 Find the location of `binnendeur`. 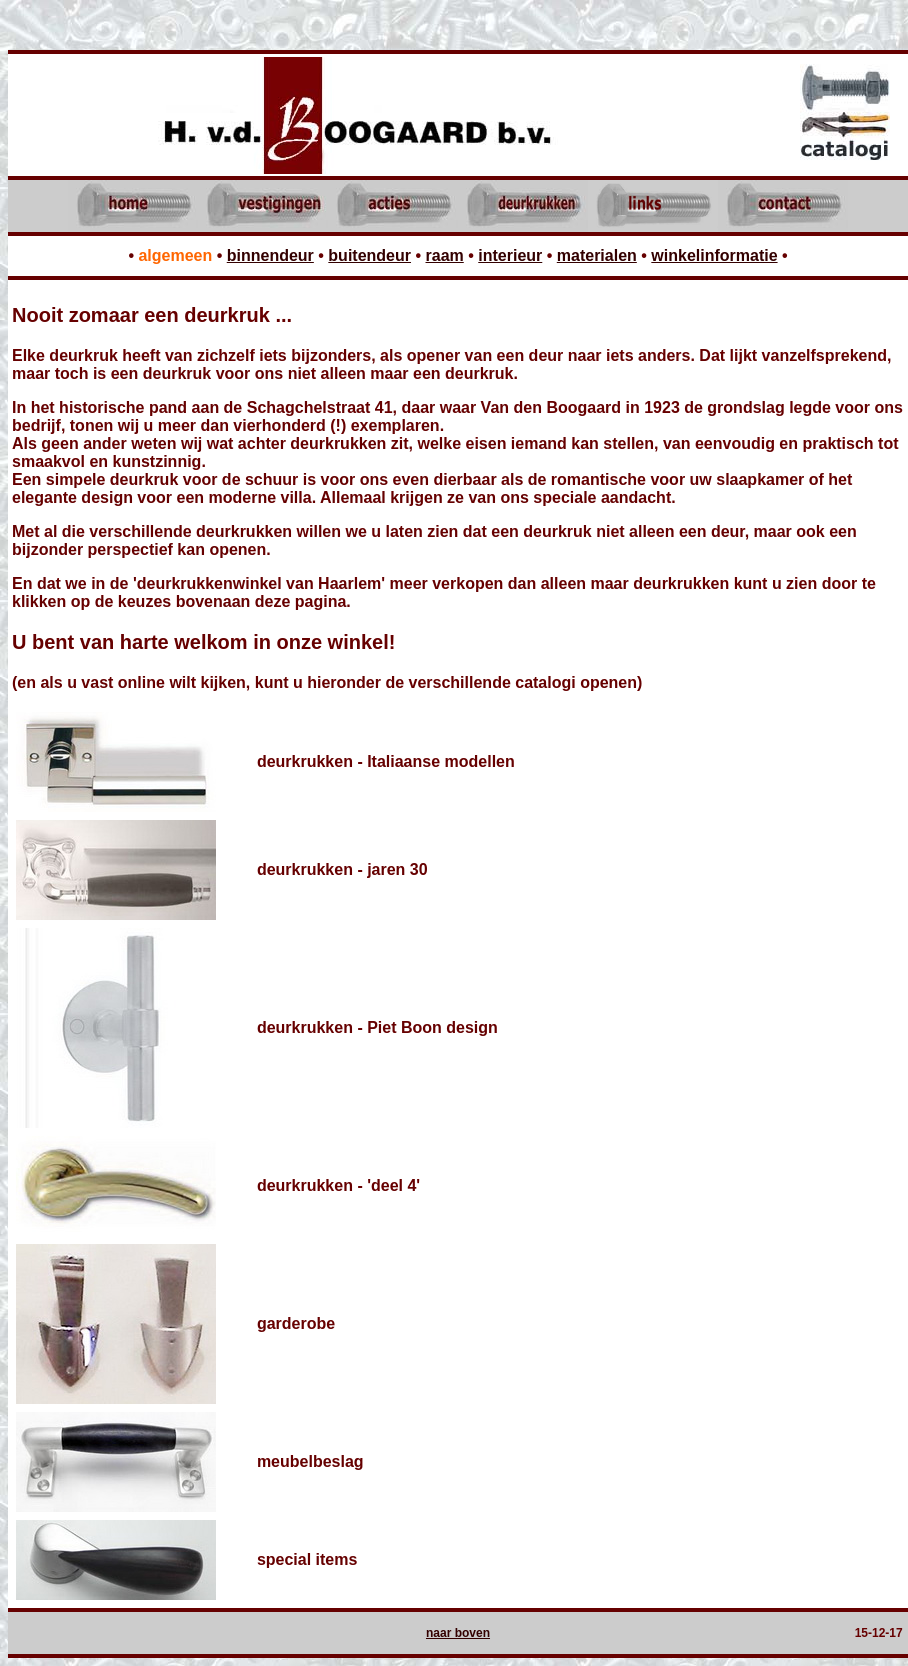

binnendeur is located at coordinates (270, 255).